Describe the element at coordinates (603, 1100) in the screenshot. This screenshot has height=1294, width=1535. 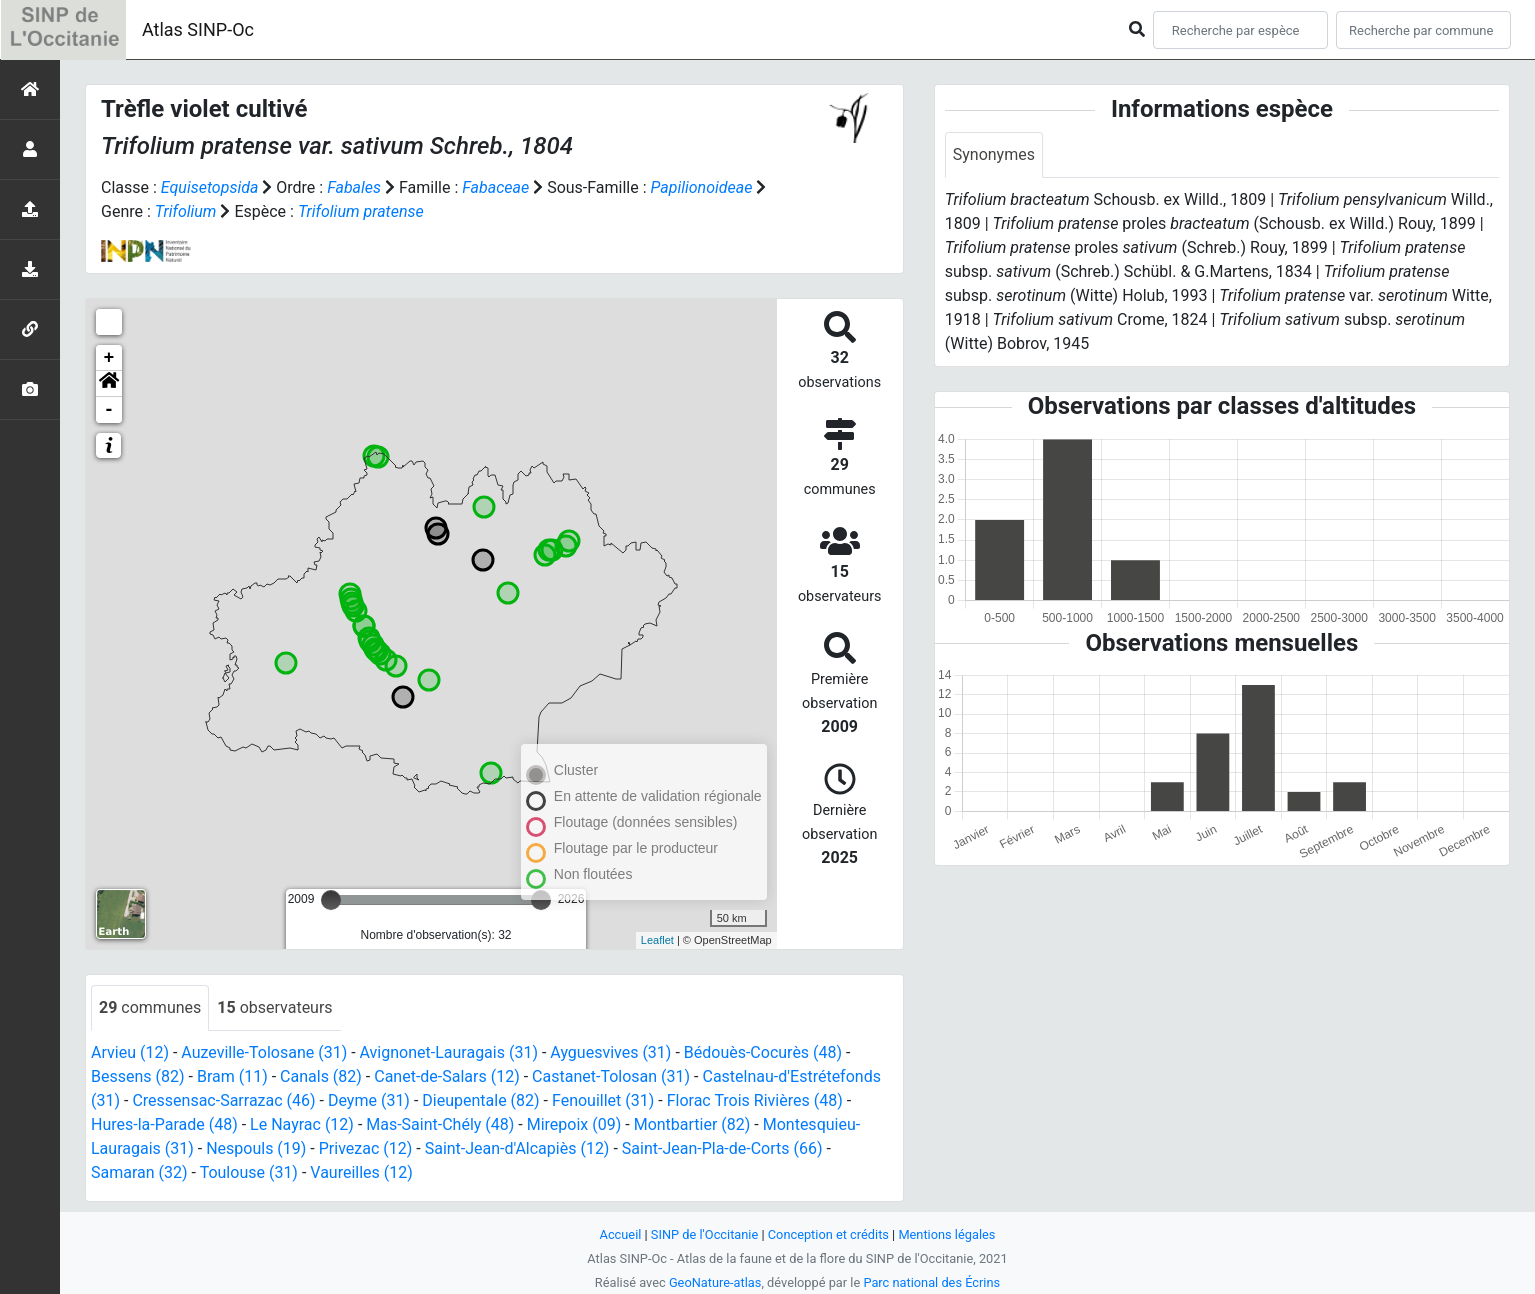
I see `Fenouillet (31)` at that location.